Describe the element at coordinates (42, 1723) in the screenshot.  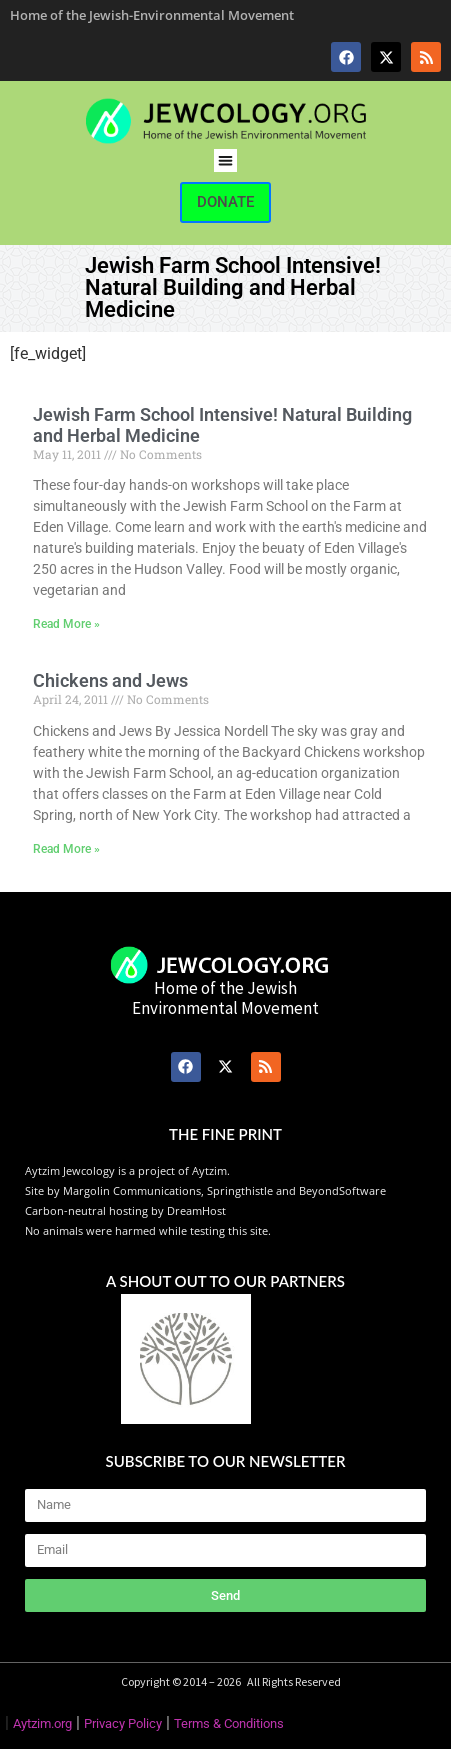
I see `Aytzim.org` at that location.